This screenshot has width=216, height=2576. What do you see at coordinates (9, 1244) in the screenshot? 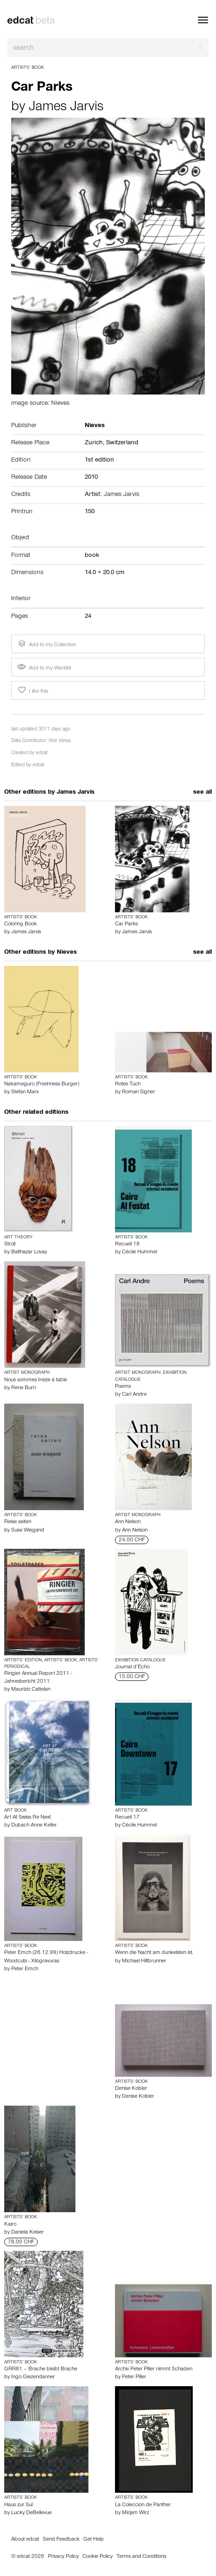
I see `Stroll` at bounding box center [9, 1244].